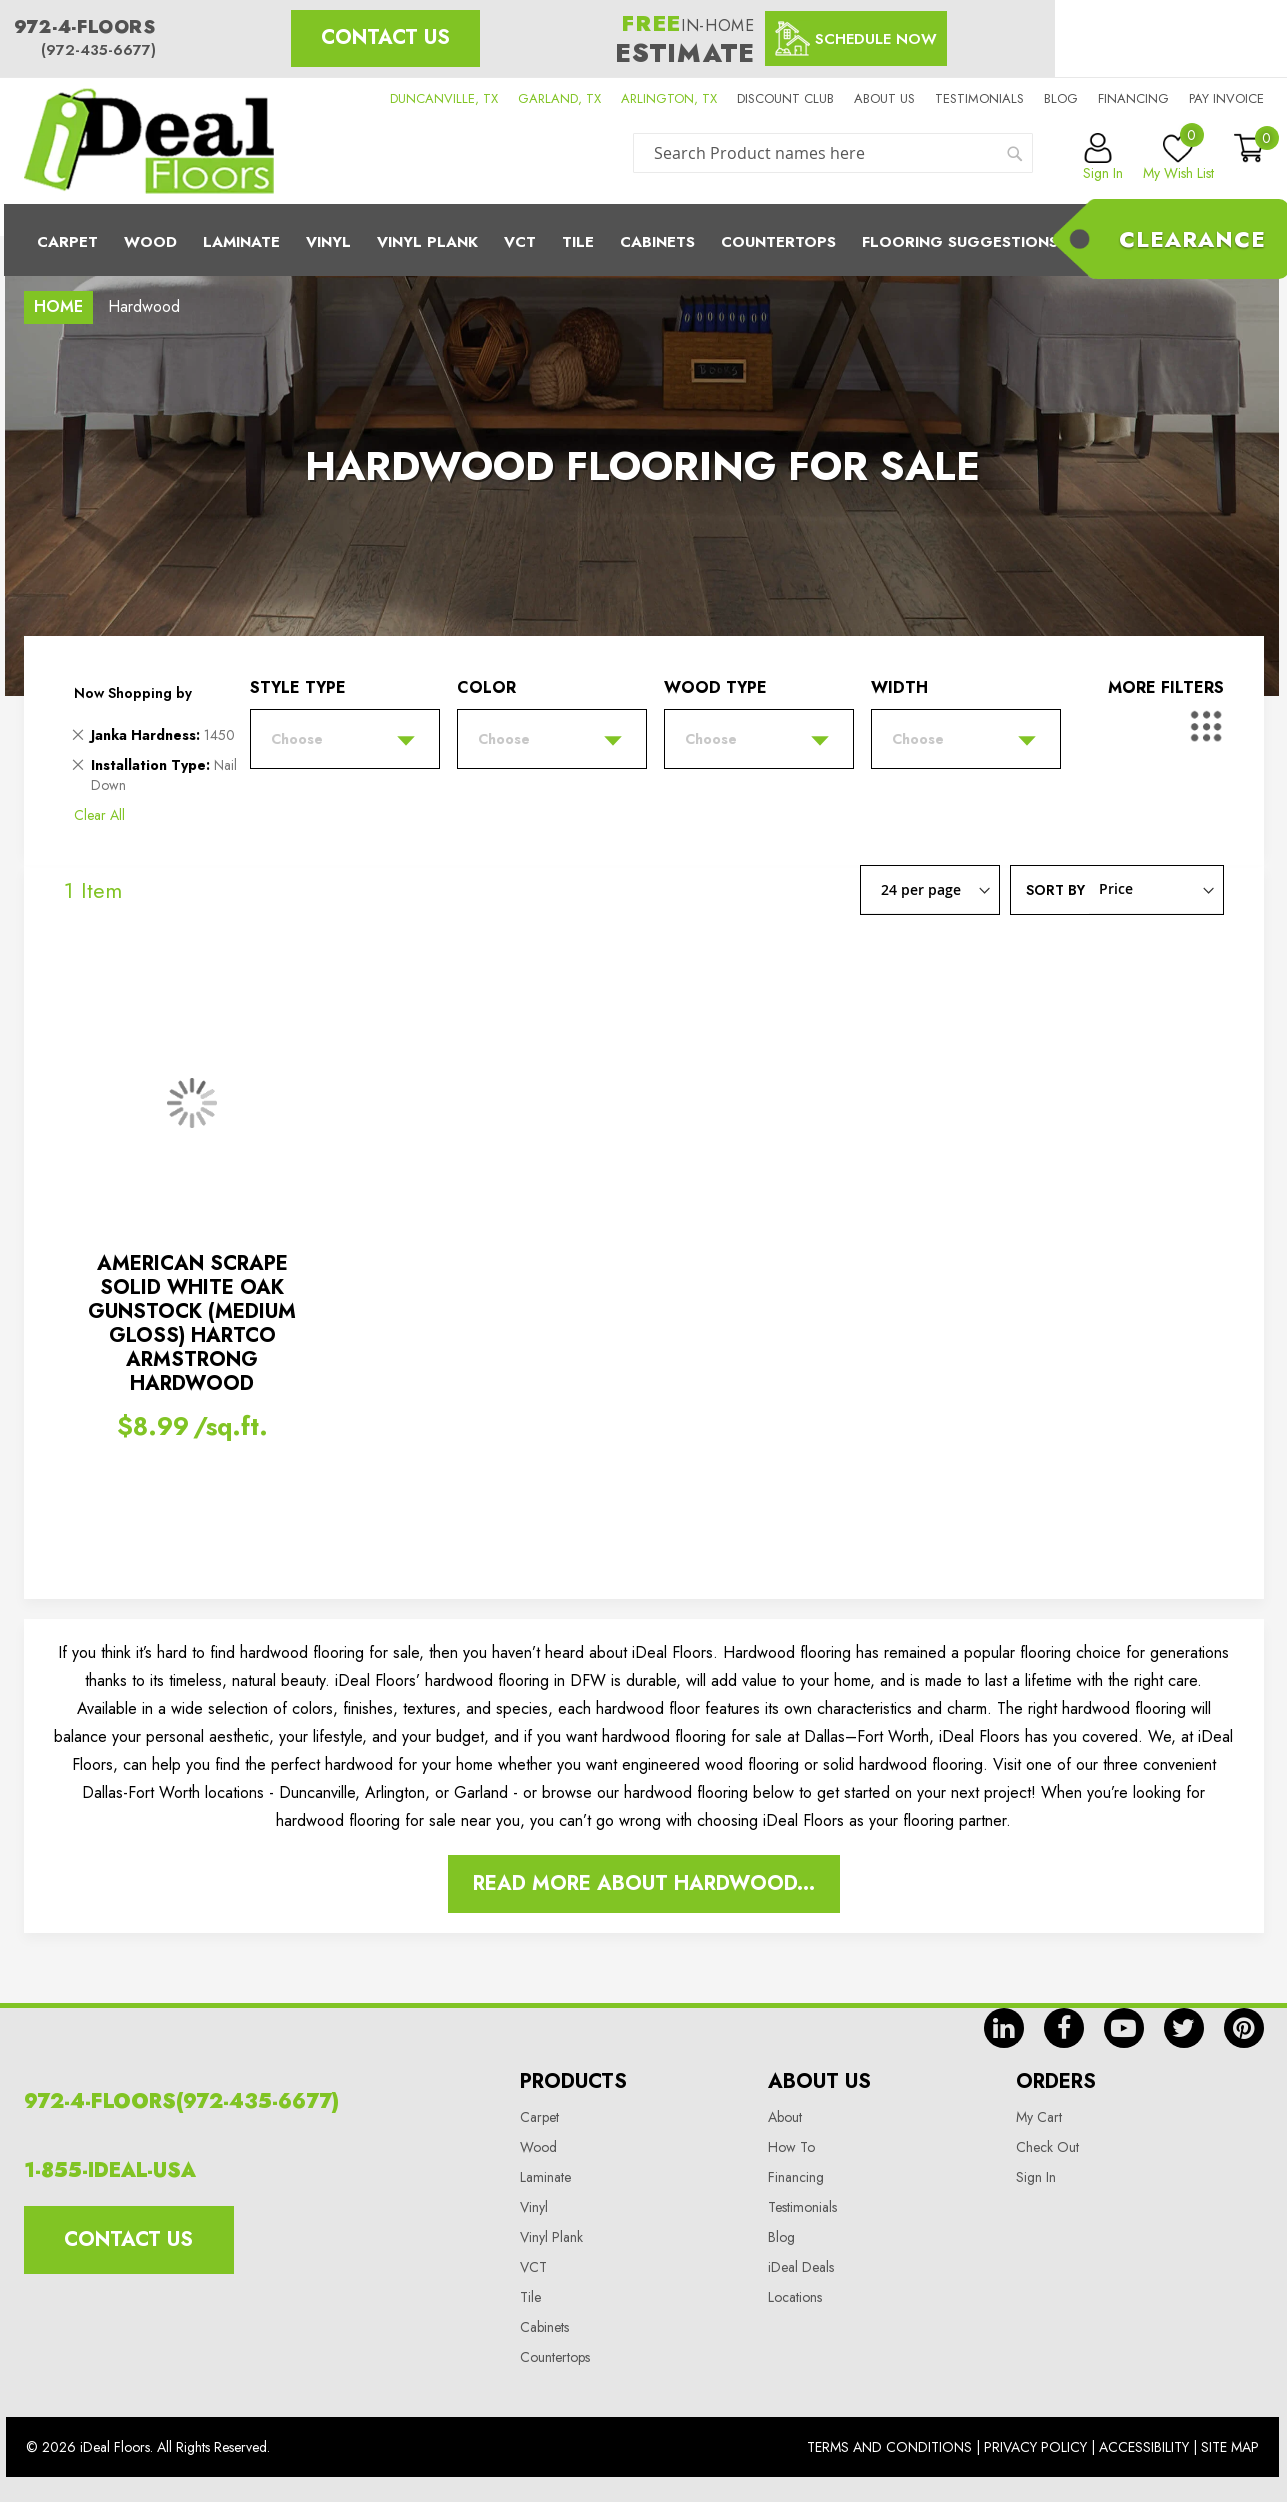 The width and height of the screenshot is (1287, 2502). What do you see at coordinates (110, 2170) in the screenshot?
I see `1-855-IDEAL-USA` at bounding box center [110, 2170].